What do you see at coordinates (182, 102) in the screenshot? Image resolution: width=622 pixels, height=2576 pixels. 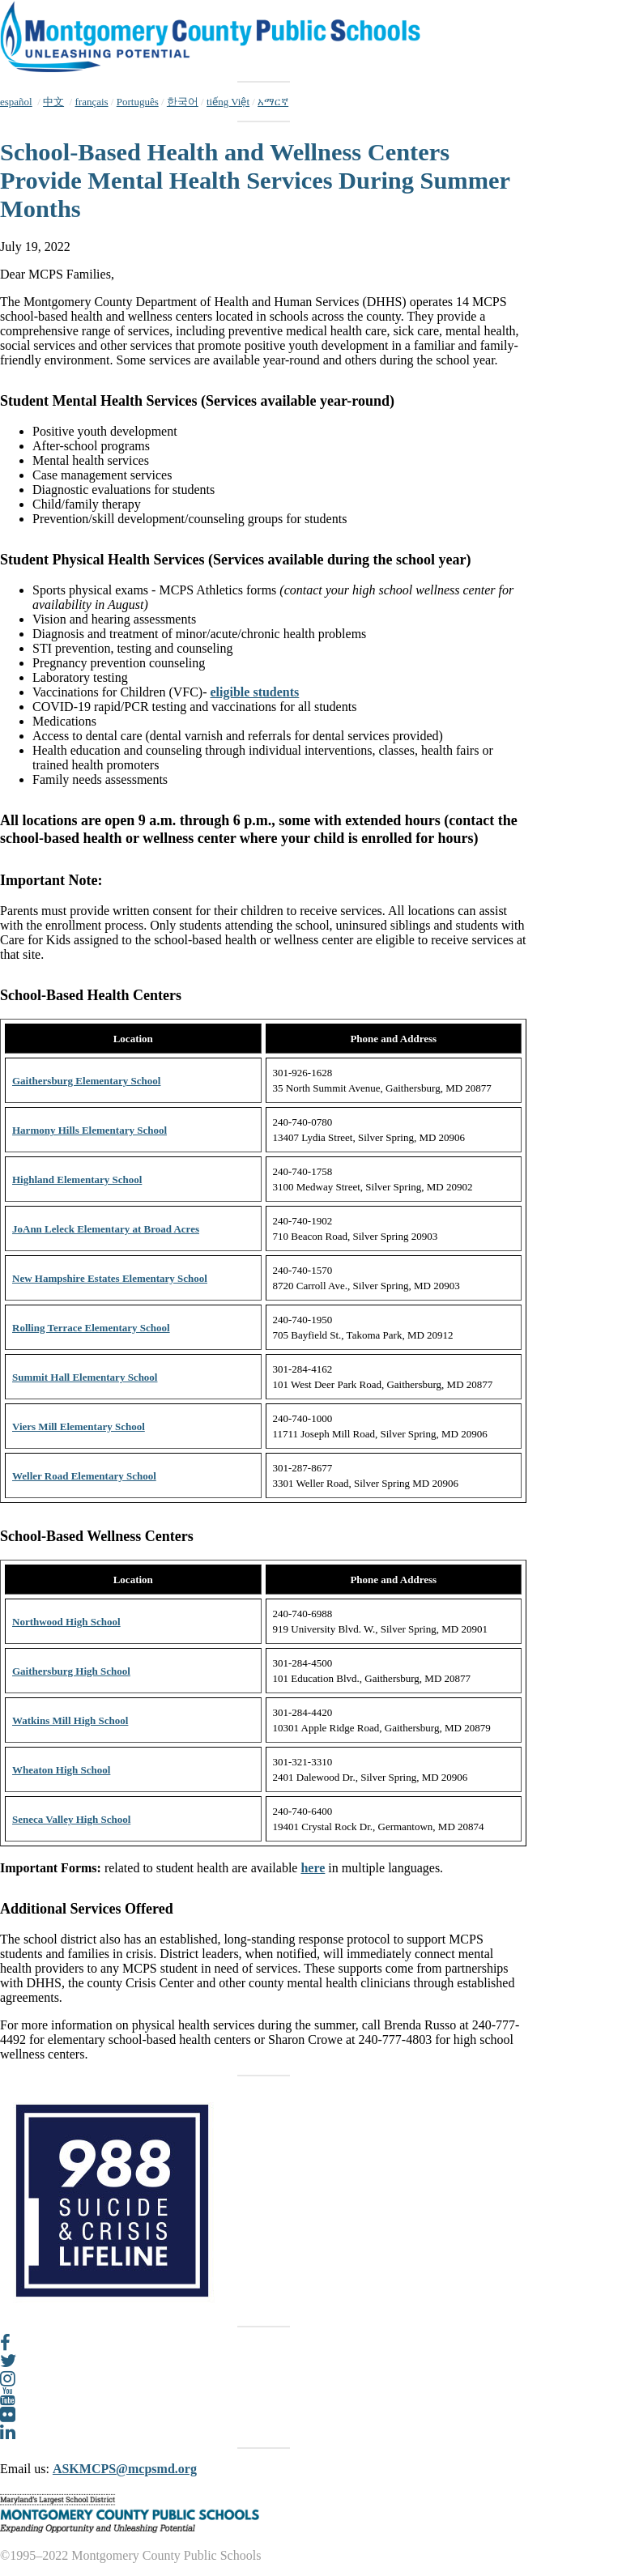 I see `한국어` at bounding box center [182, 102].